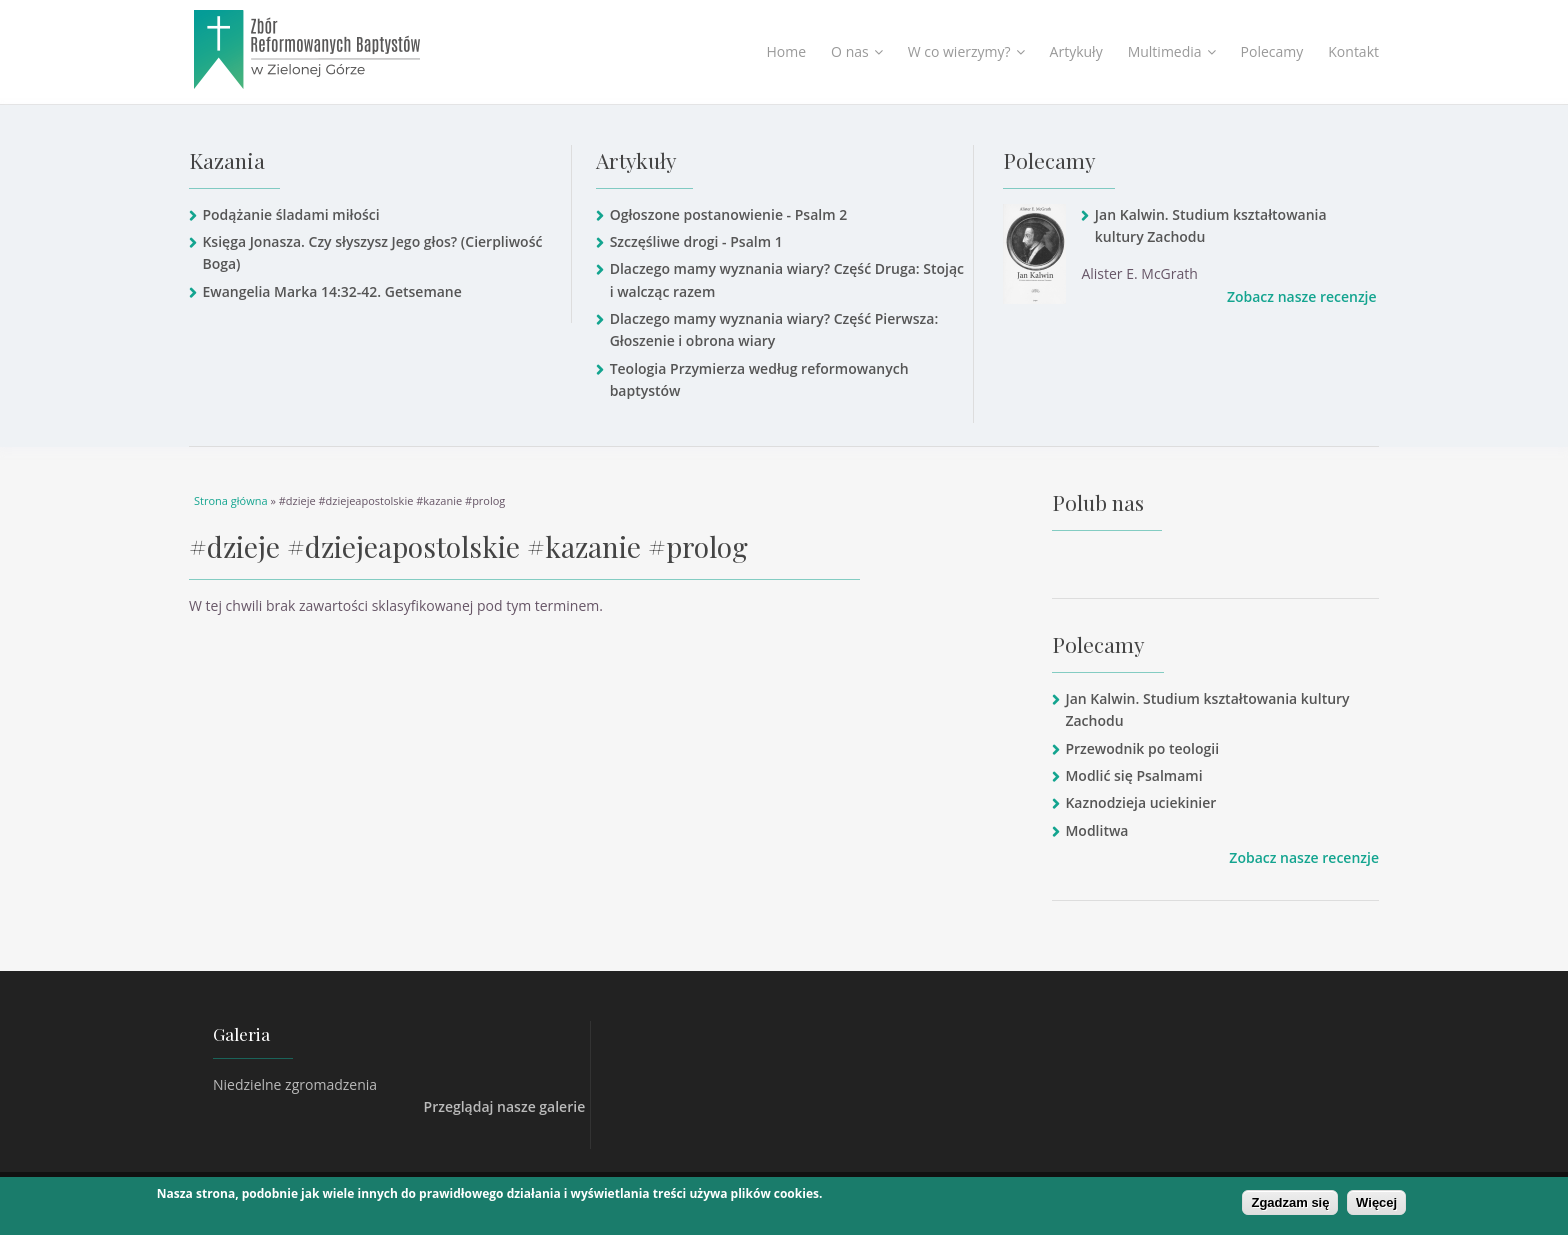 This screenshot has width=1568, height=1235. I want to click on Teologia Przymierza według reformowanych baptystów, so click(759, 379).